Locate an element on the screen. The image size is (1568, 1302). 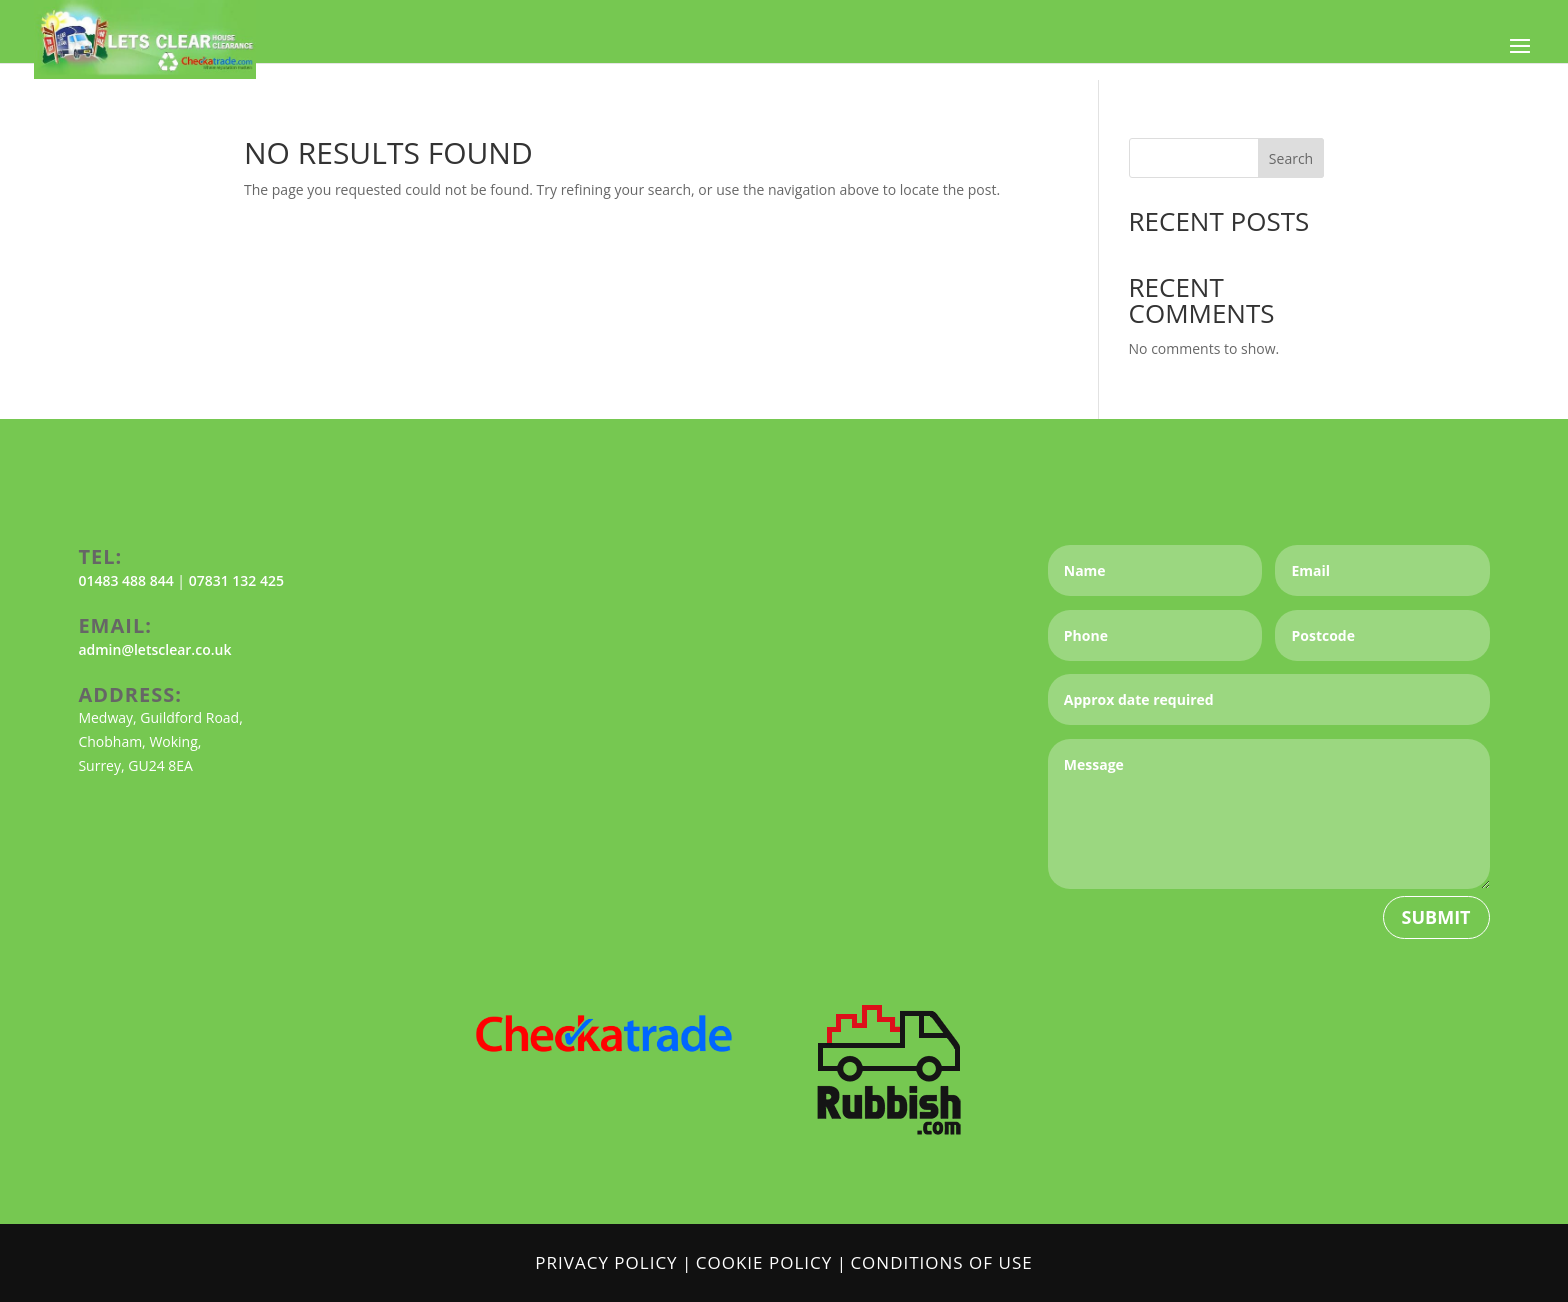
Cookie Policy is located at coordinates (764, 1262).